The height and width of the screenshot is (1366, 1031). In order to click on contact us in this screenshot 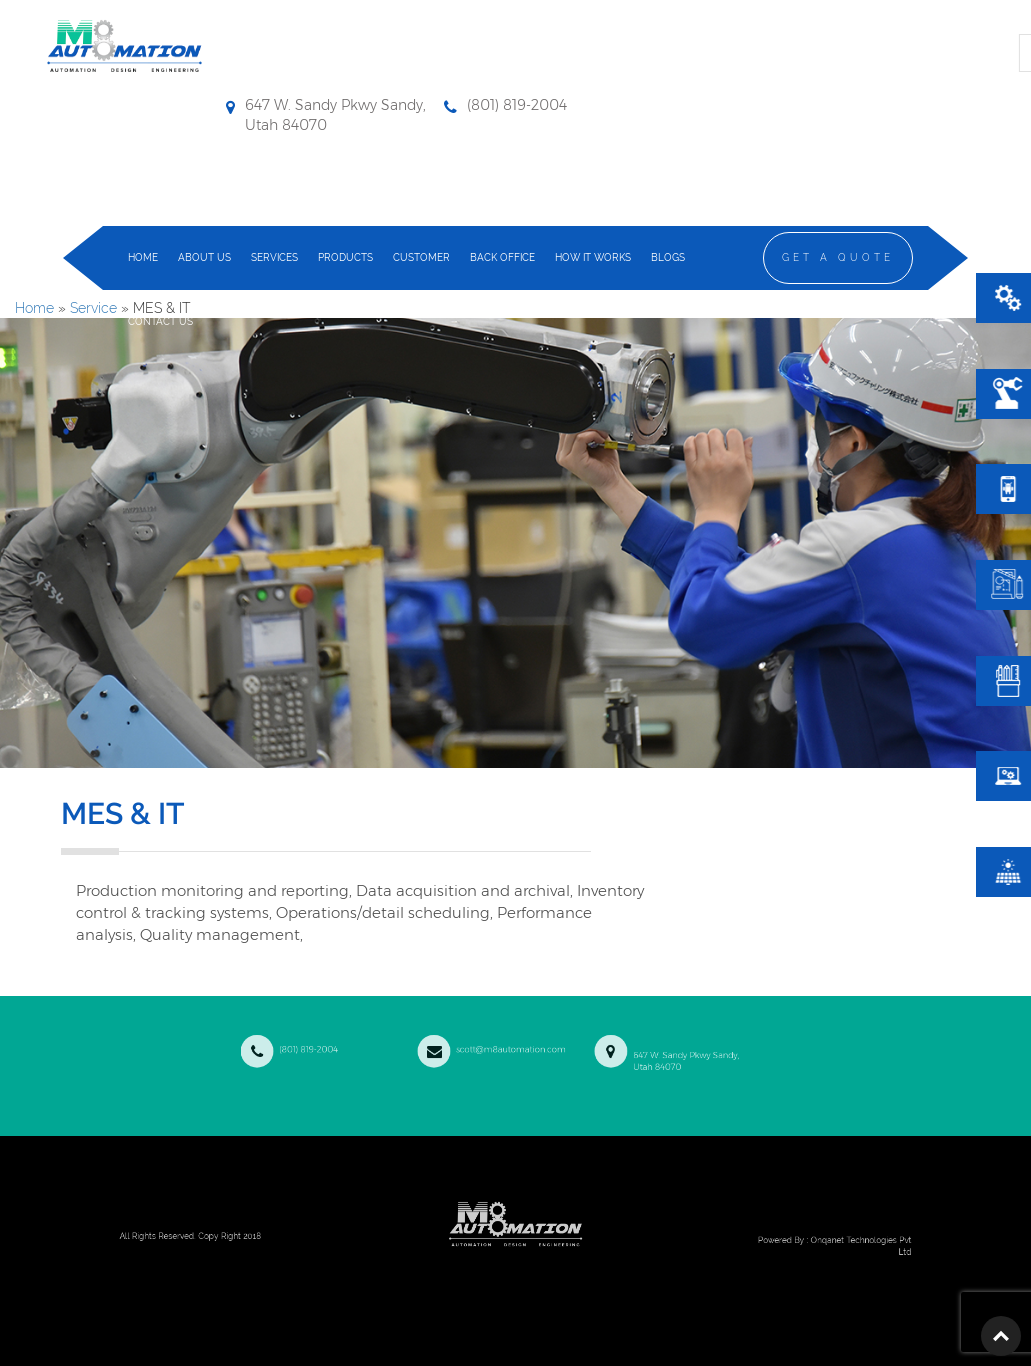, I will do `click(160, 321)`.